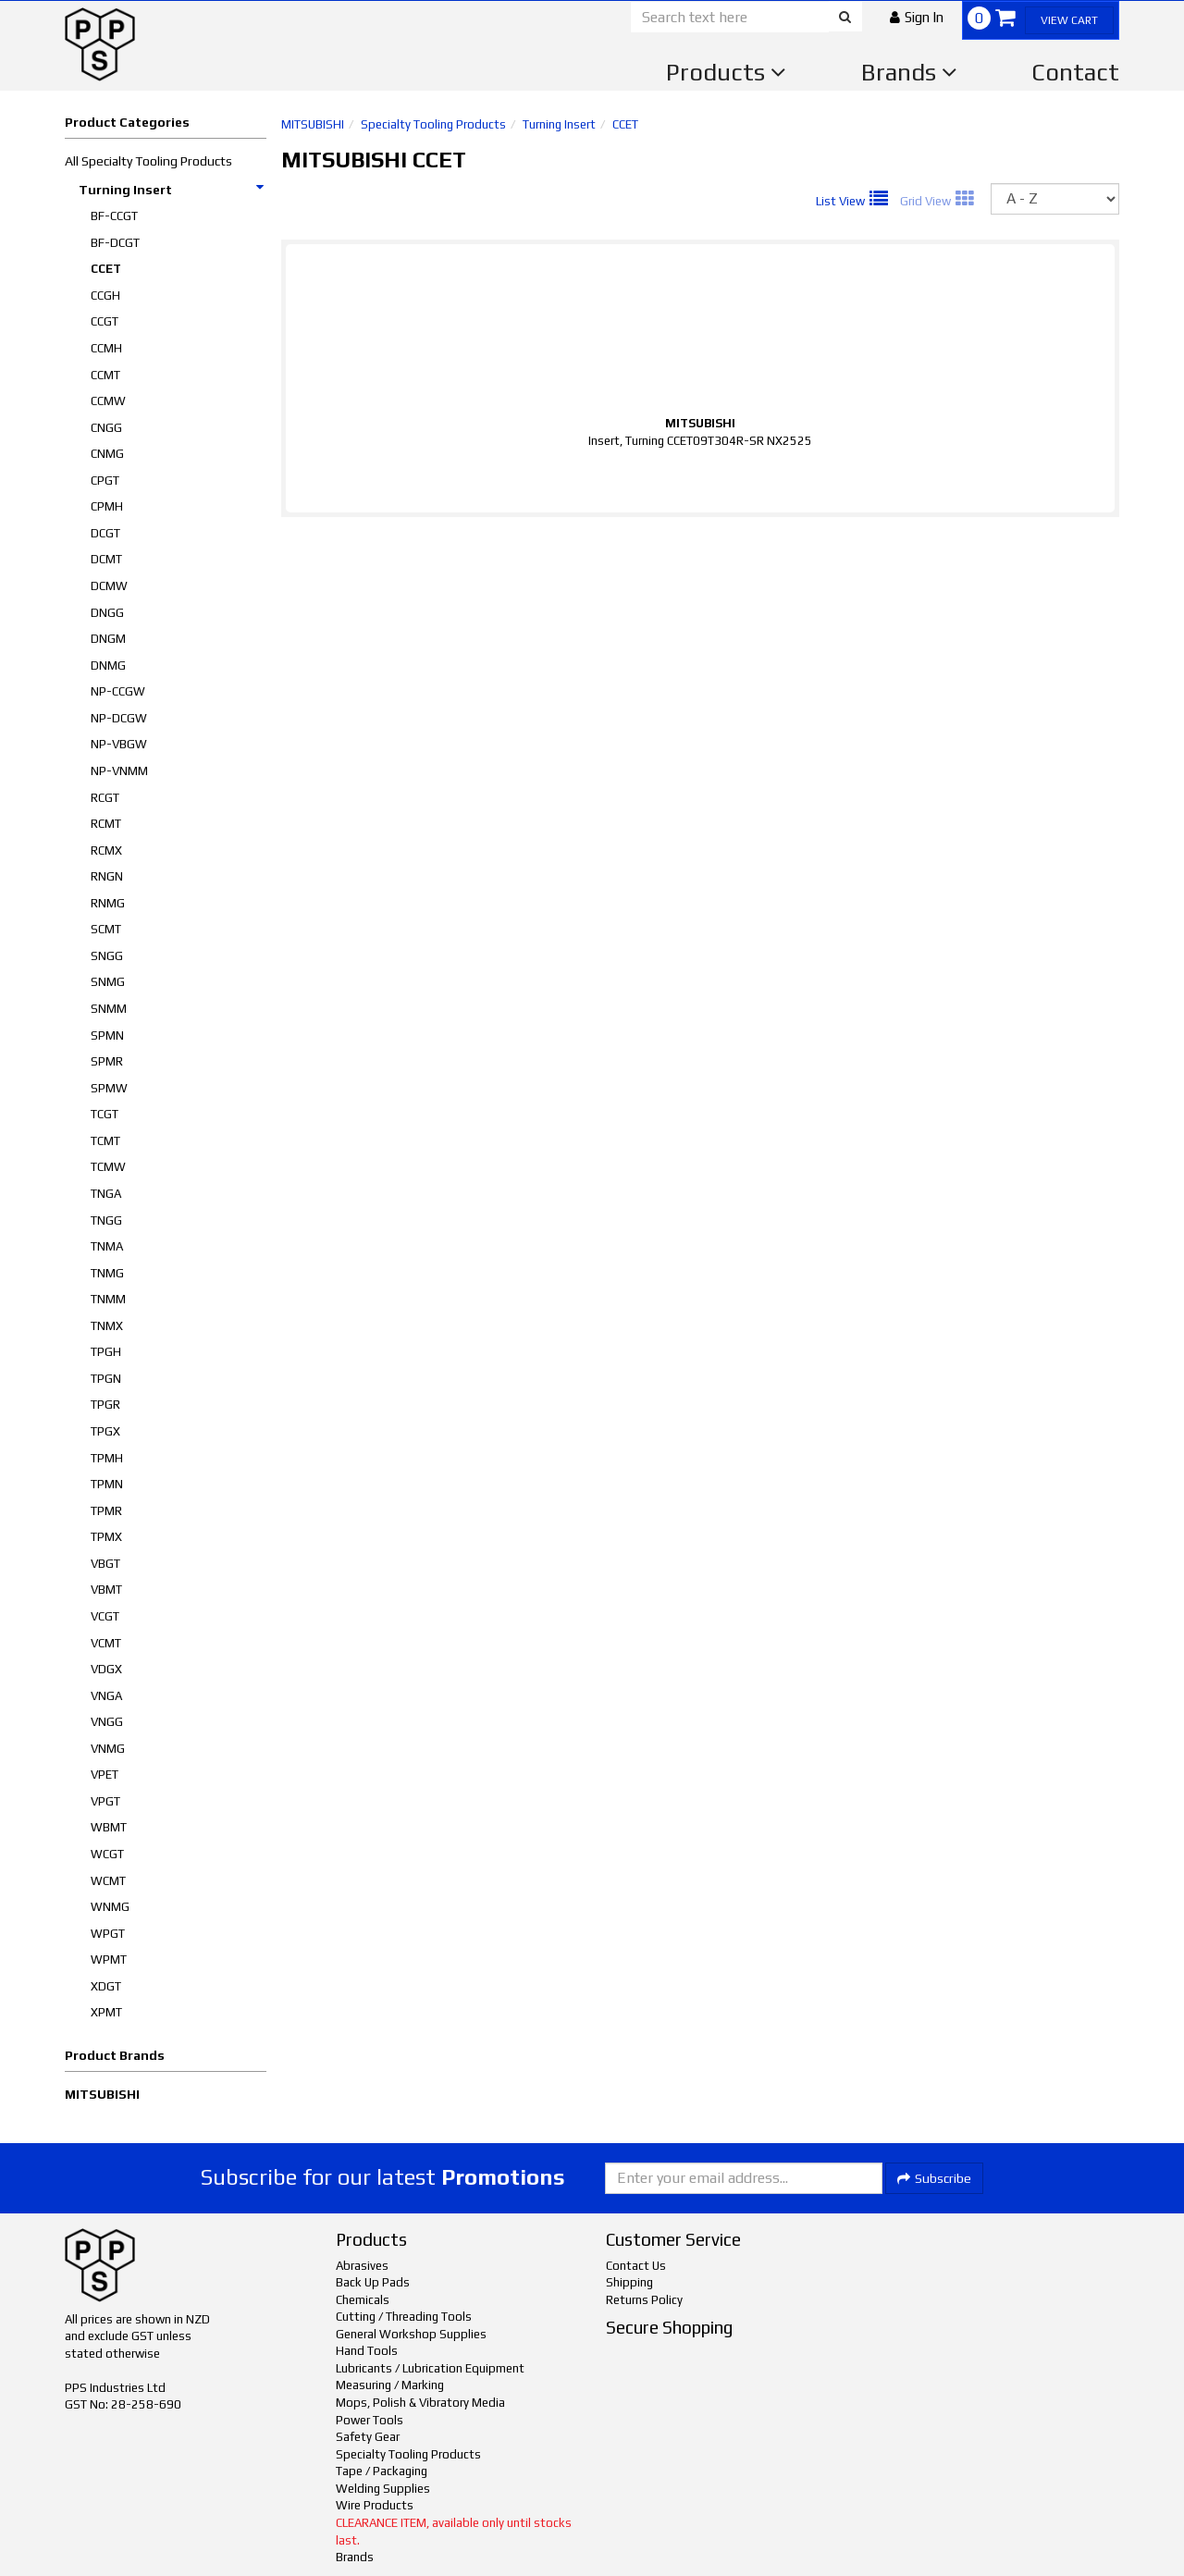 The height and width of the screenshot is (2576, 1184). Describe the element at coordinates (367, 2351) in the screenshot. I see `Hand Tools` at that location.